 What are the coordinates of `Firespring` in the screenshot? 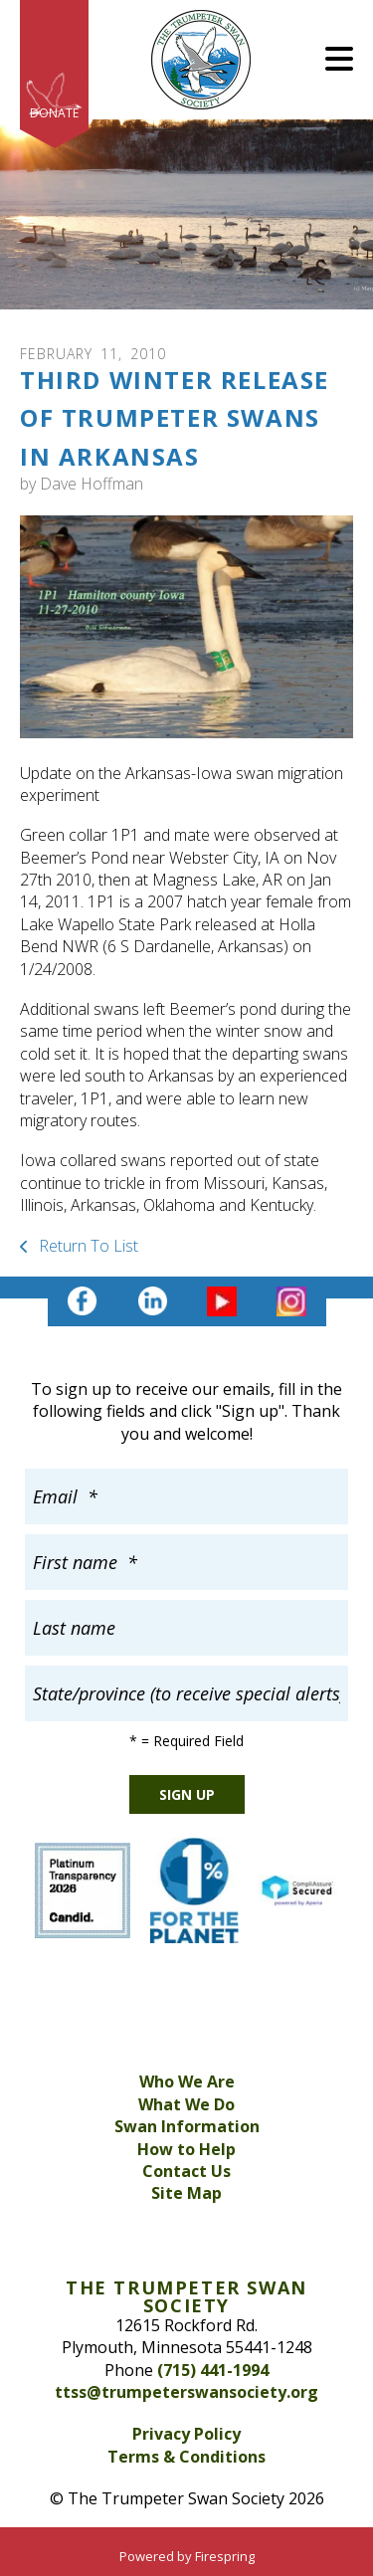 It's located at (225, 2556).